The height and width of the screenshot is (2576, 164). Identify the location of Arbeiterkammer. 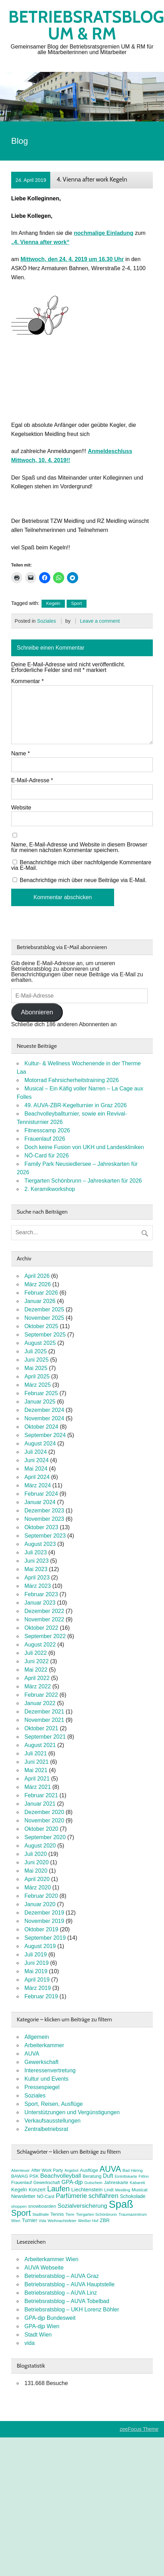
(44, 2045).